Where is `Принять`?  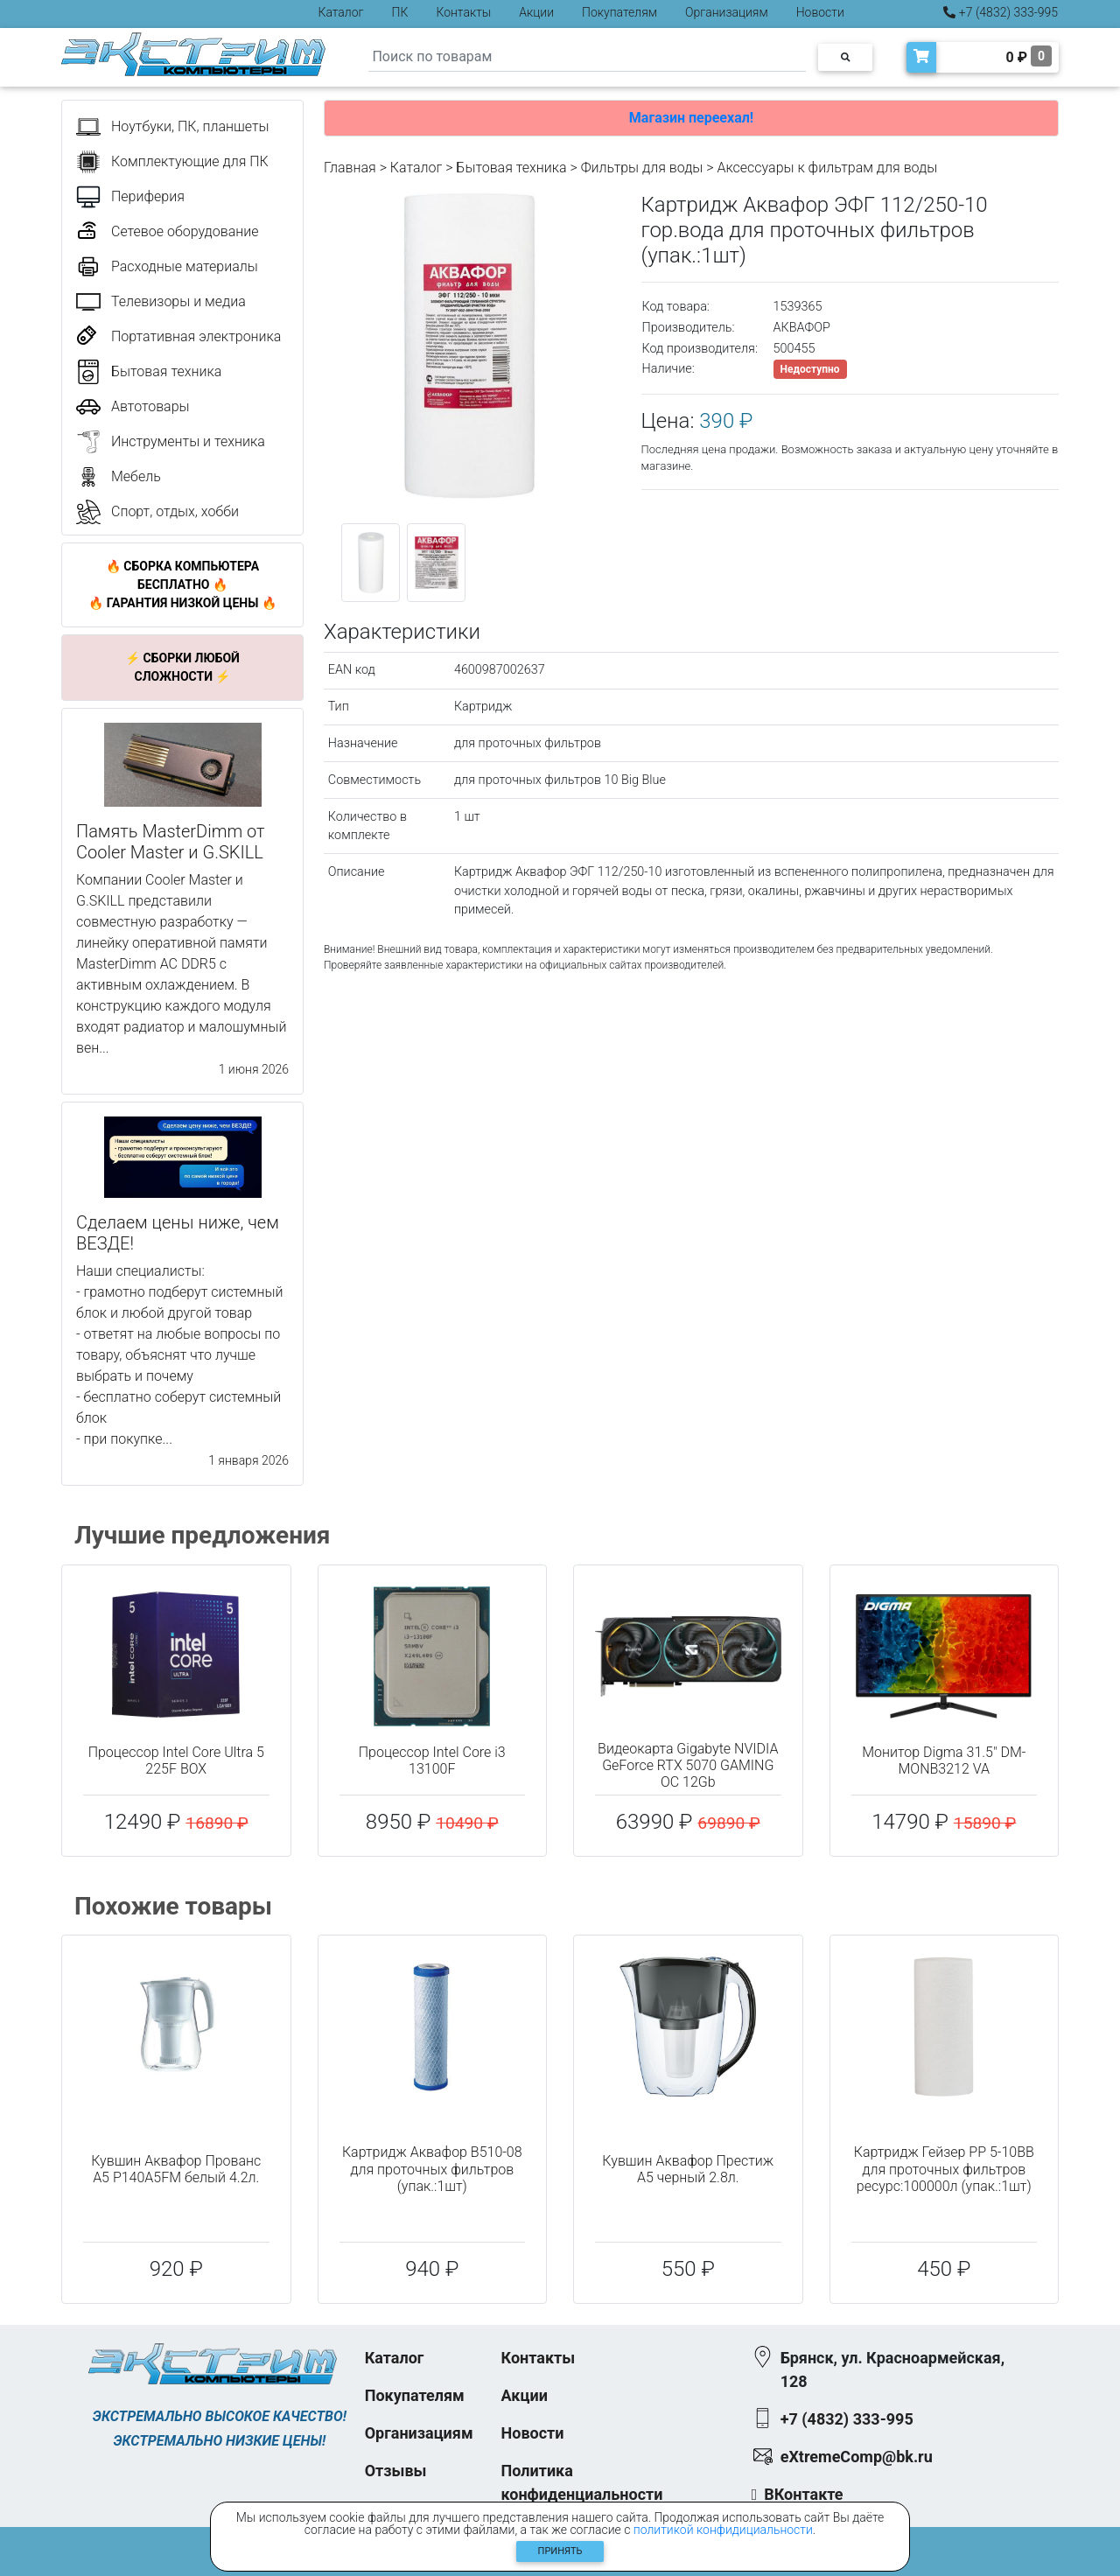
Принять is located at coordinates (560, 2551).